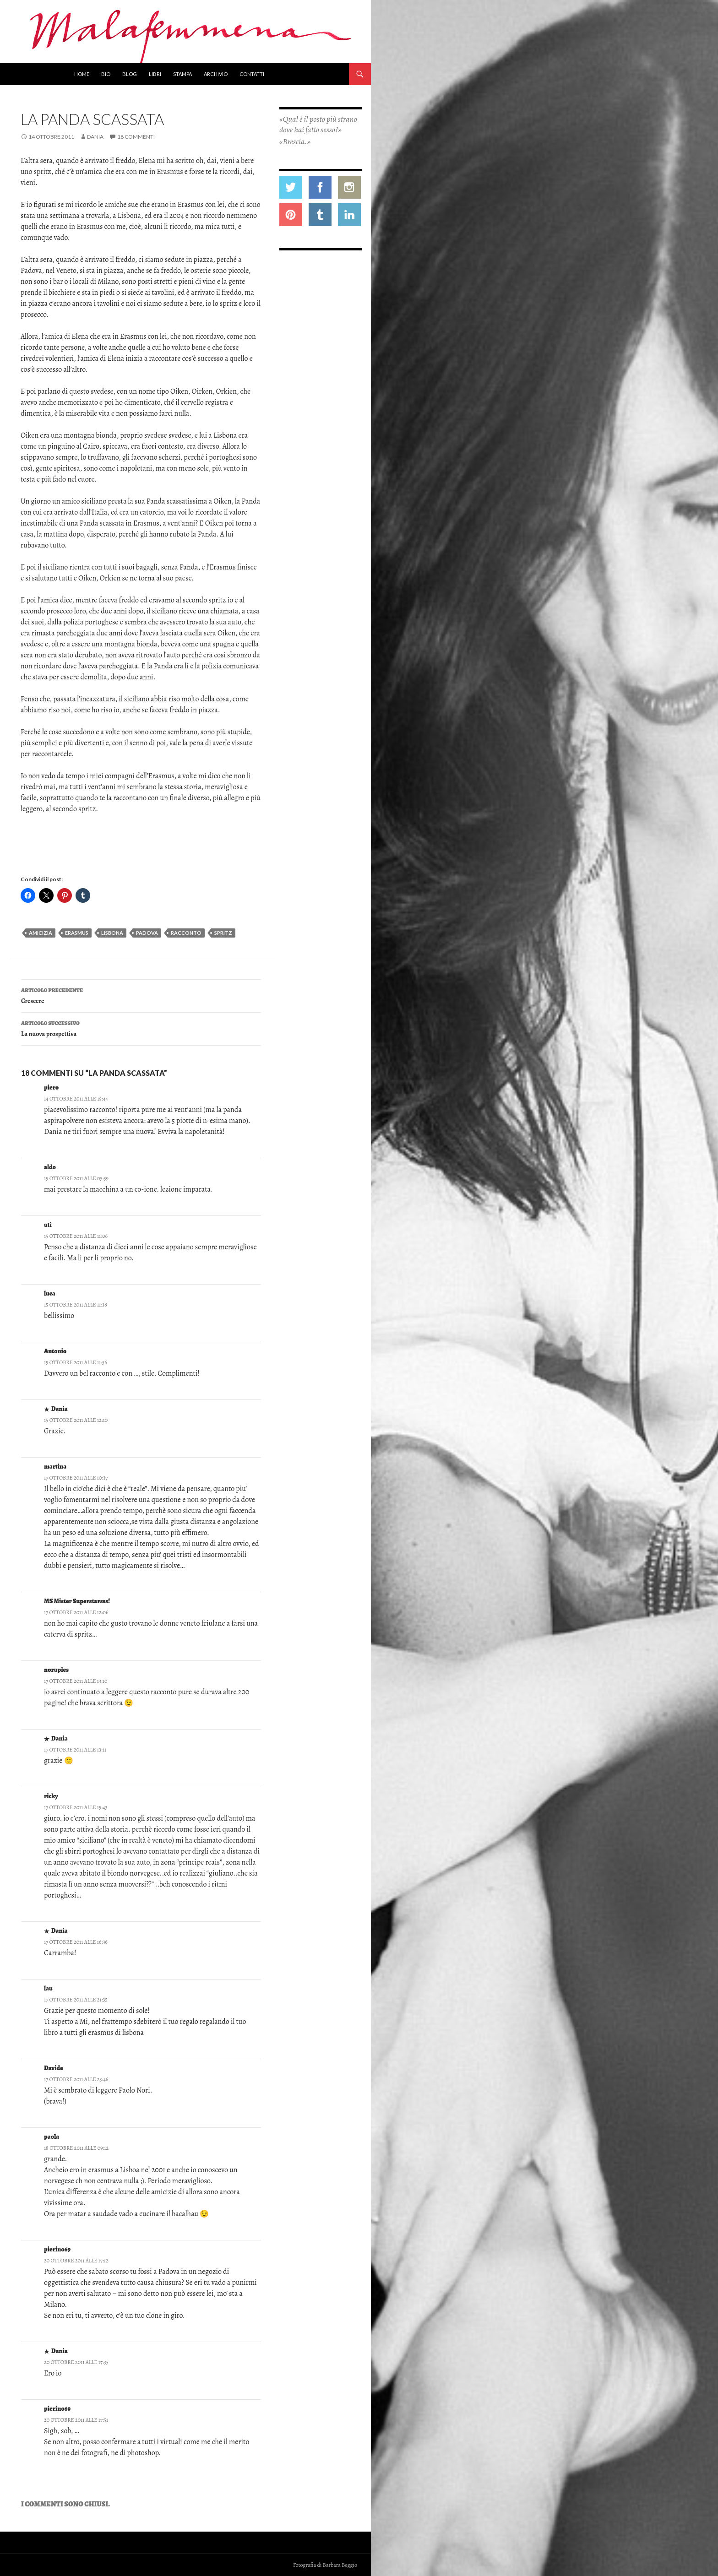  Describe the element at coordinates (81, 74) in the screenshot. I see `Home` at that location.